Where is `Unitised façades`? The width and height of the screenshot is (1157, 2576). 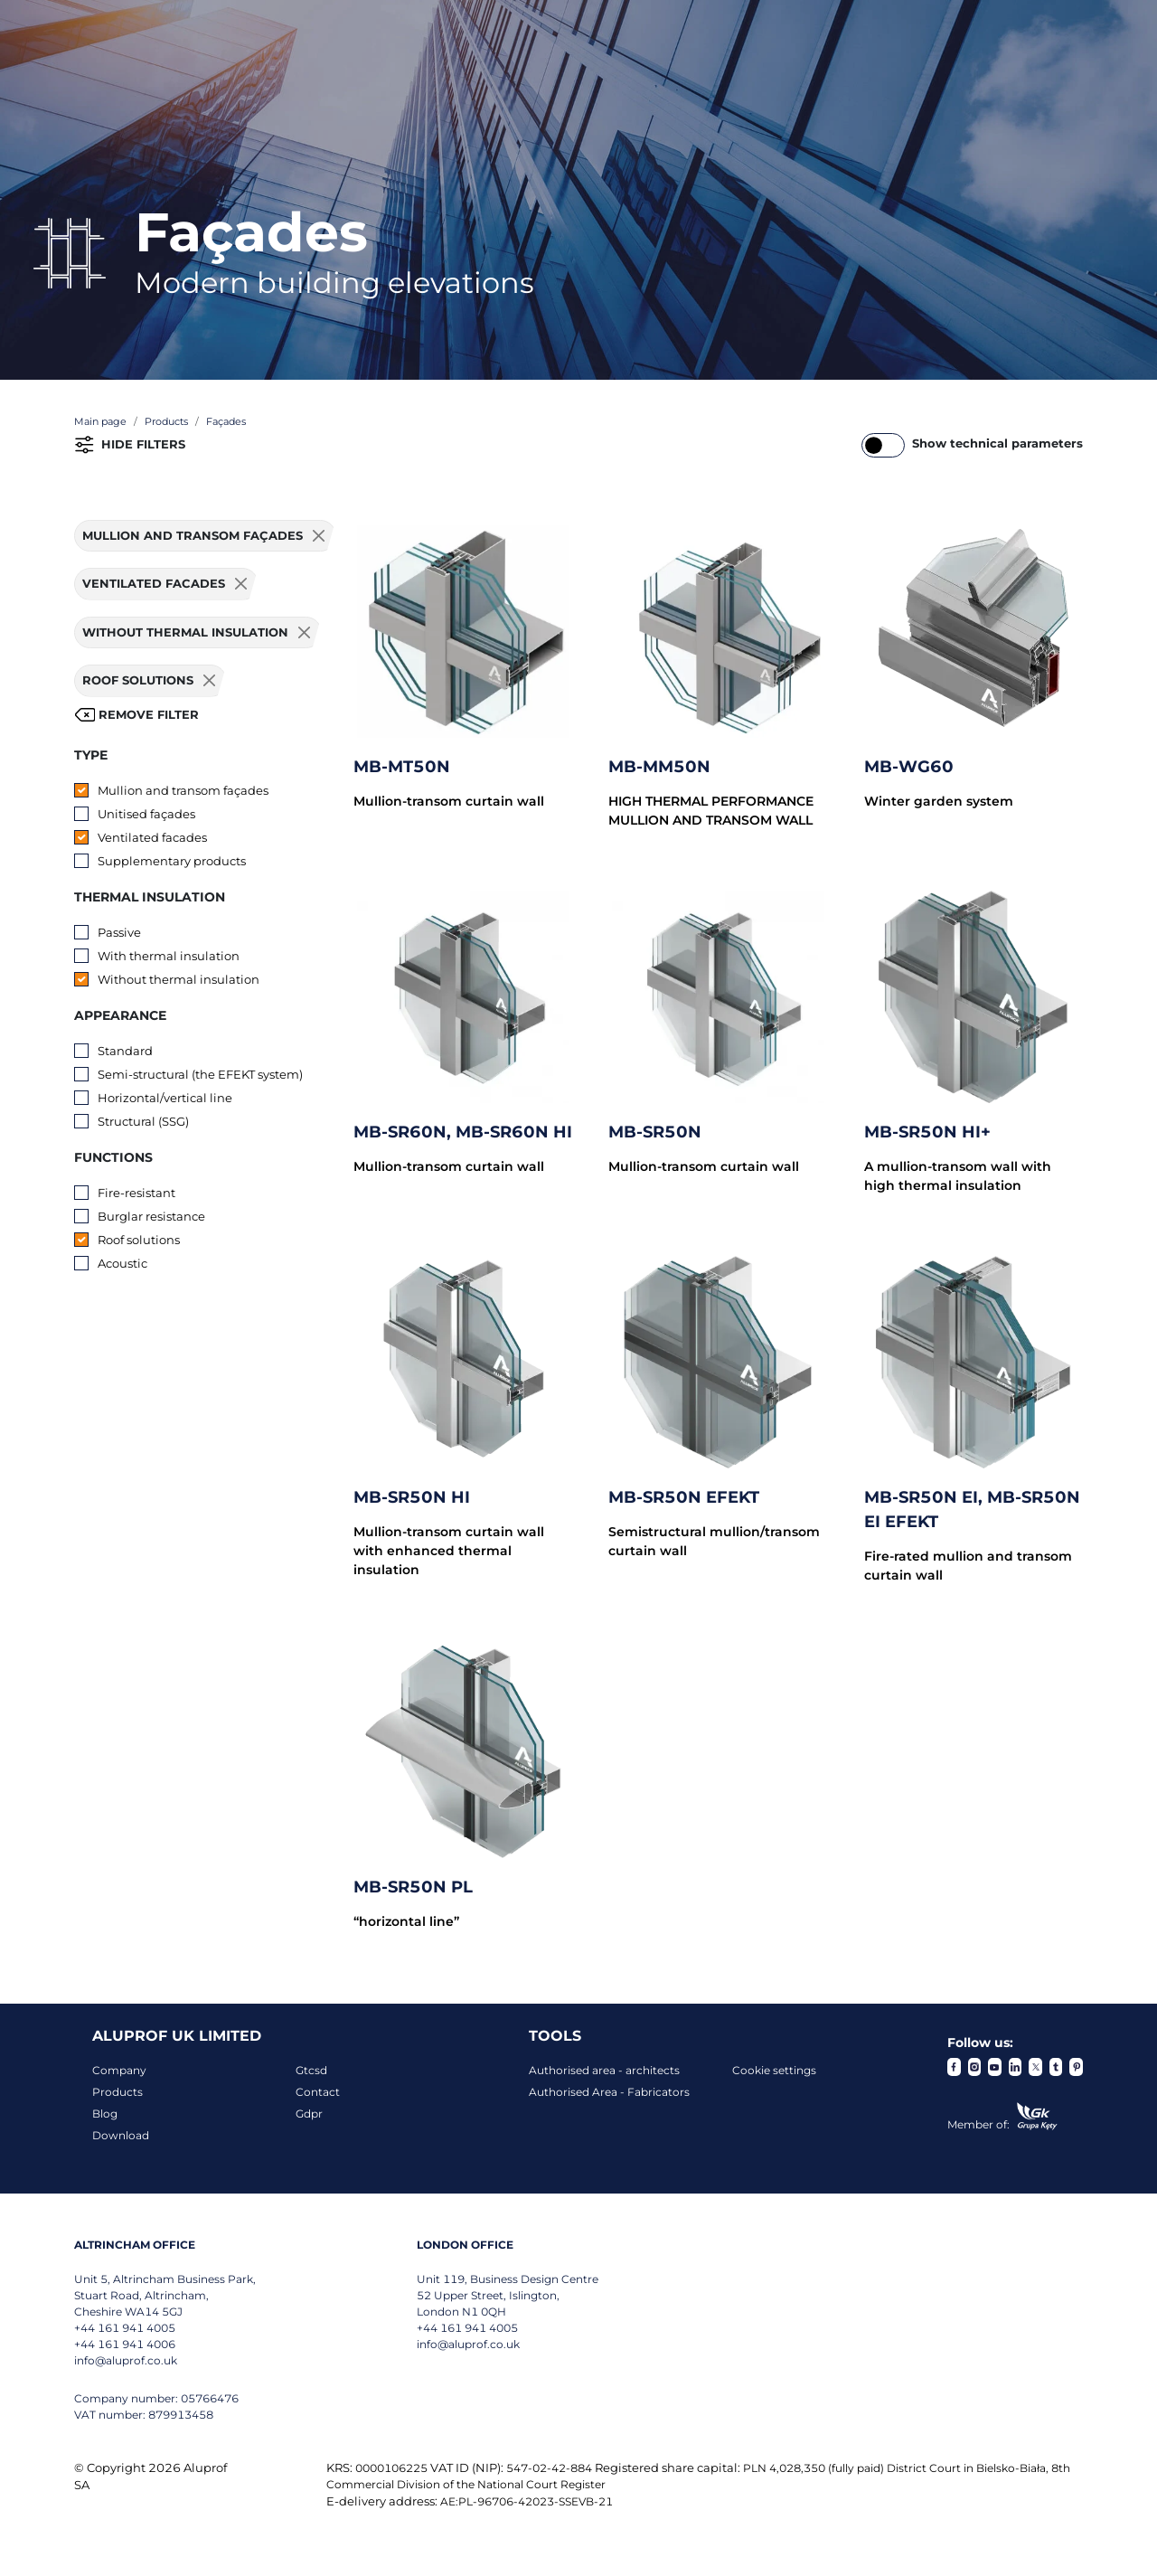 Unitised façades is located at coordinates (146, 814).